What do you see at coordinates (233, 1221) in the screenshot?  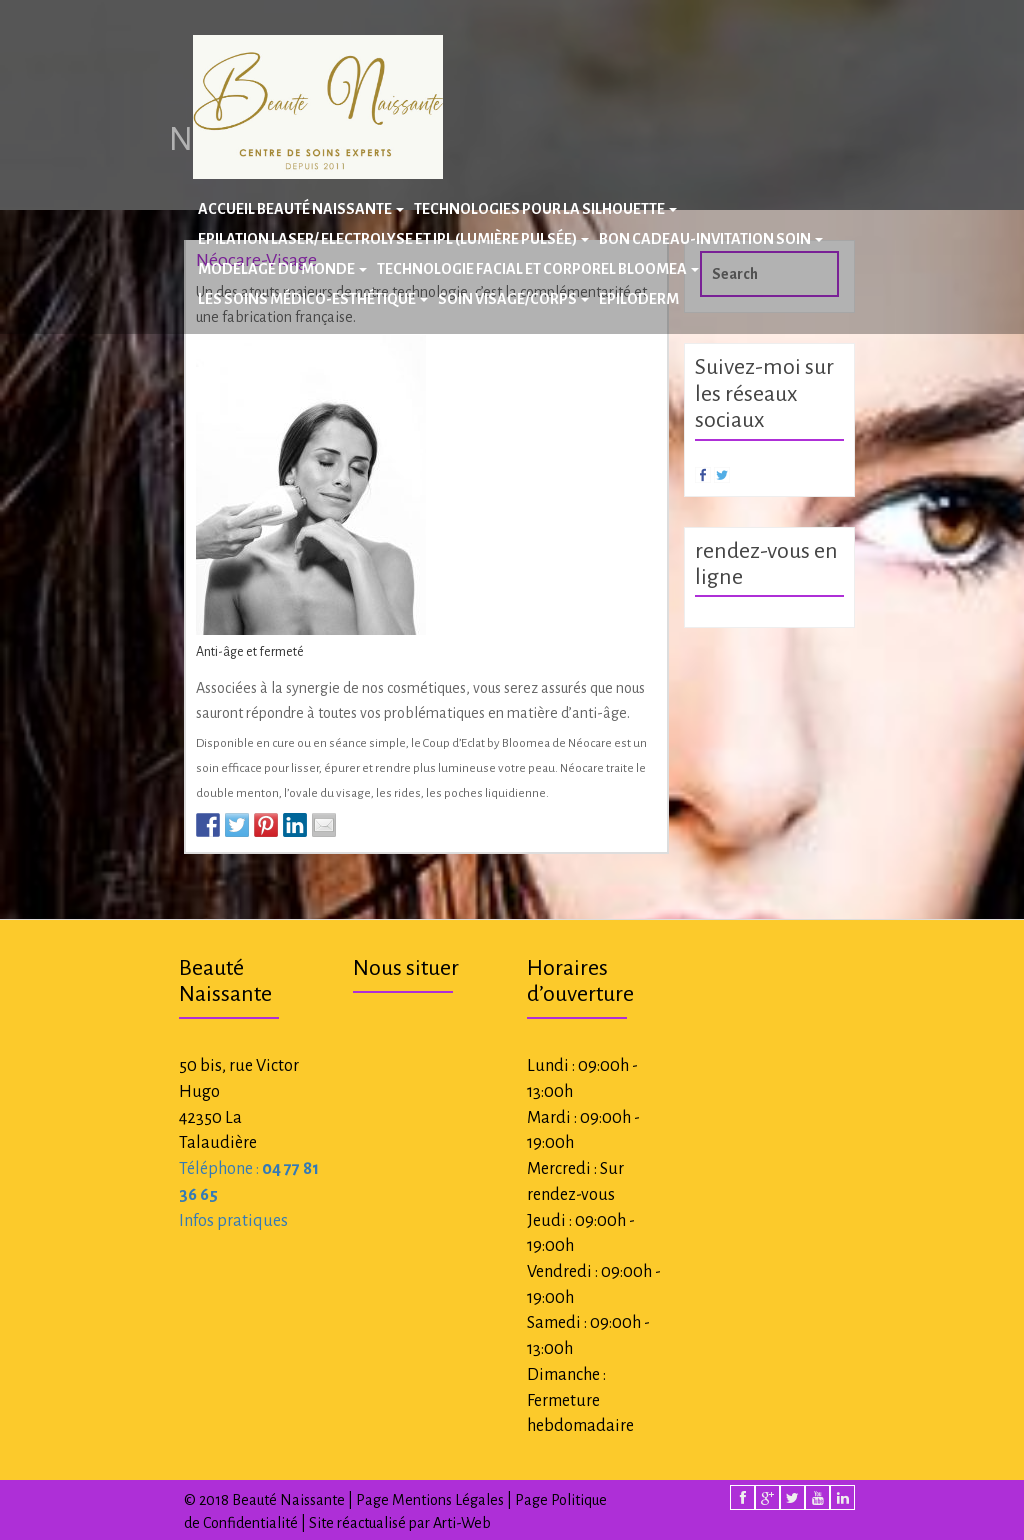 I see `Infos pratiques` at bounding box center [233, 1221].